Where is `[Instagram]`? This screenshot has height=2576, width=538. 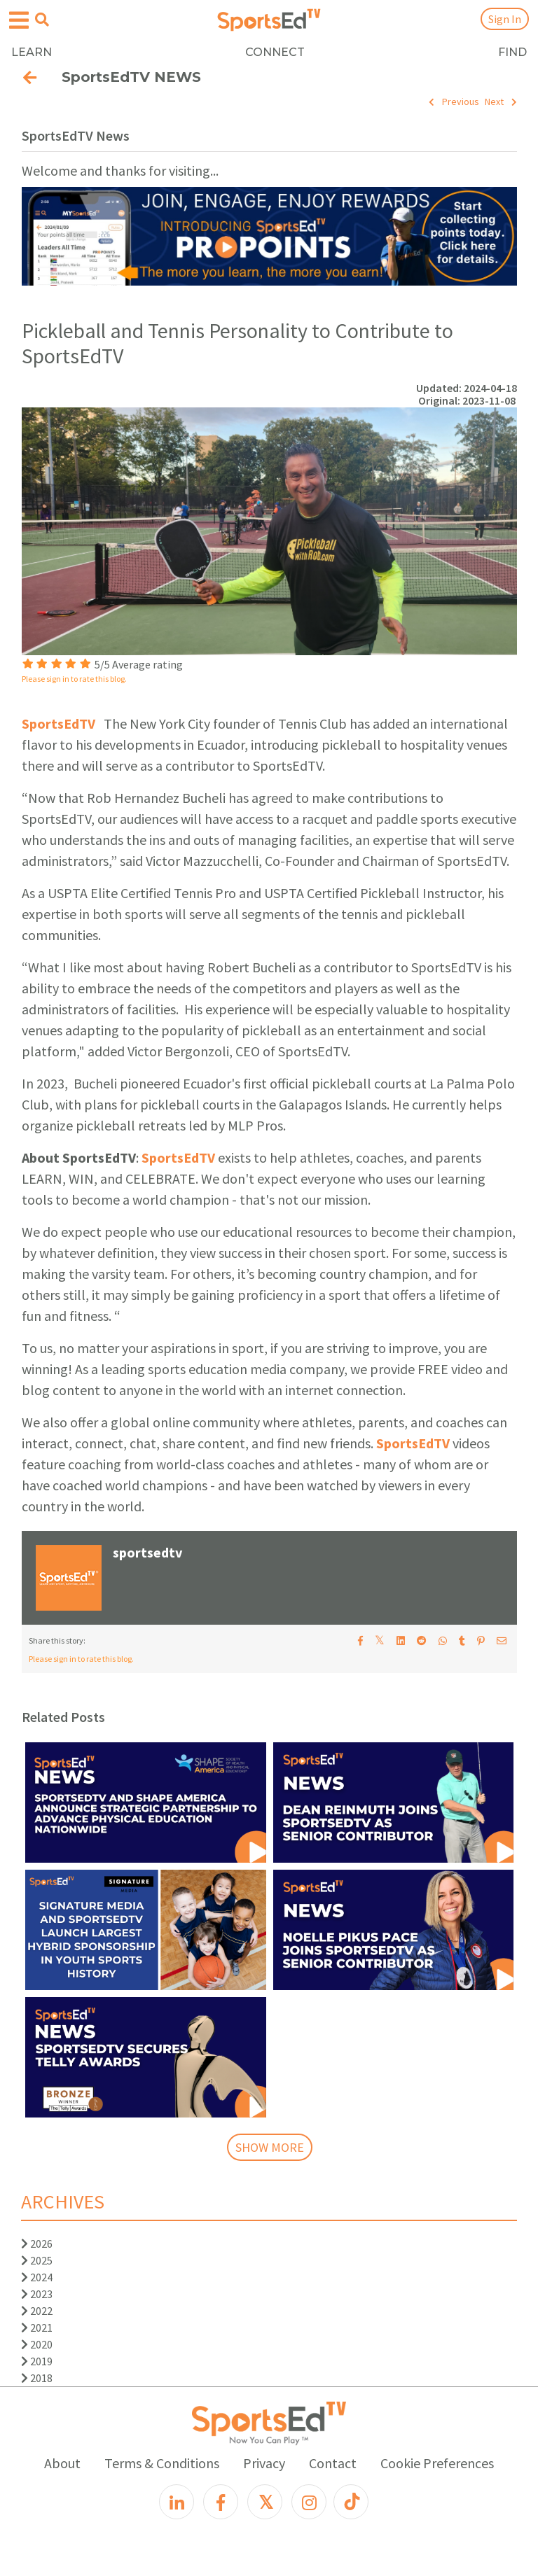
[Instagram] is located at coordinates (309, 2502).